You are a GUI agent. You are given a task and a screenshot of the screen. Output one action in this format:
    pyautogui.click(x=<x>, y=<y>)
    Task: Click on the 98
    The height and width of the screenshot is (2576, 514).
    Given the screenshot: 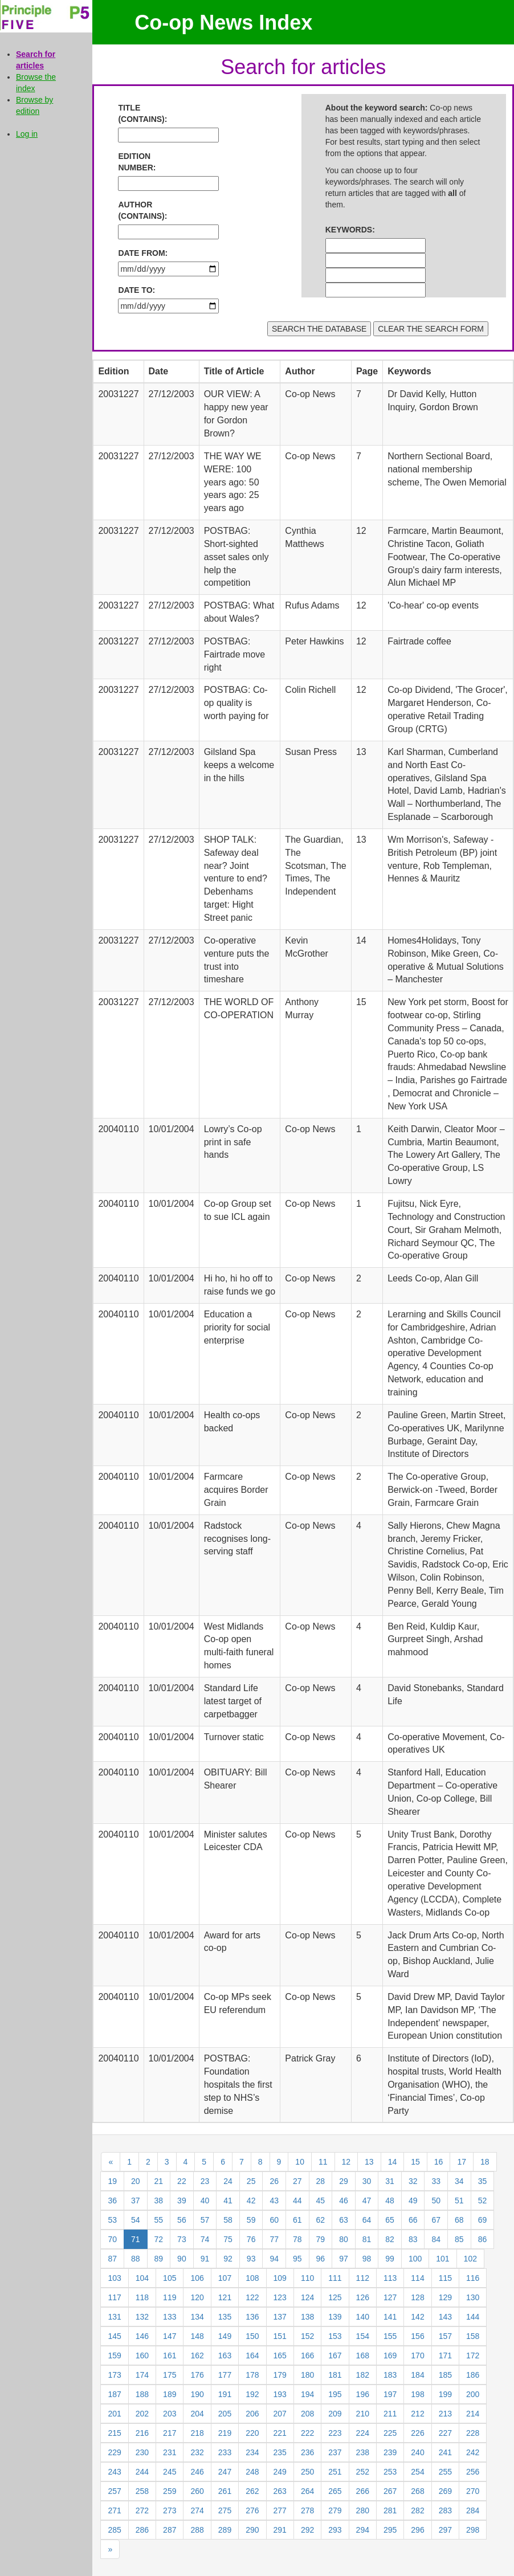 What is the action you would take?
    pyautogui.click(x=367, y=2258)
    